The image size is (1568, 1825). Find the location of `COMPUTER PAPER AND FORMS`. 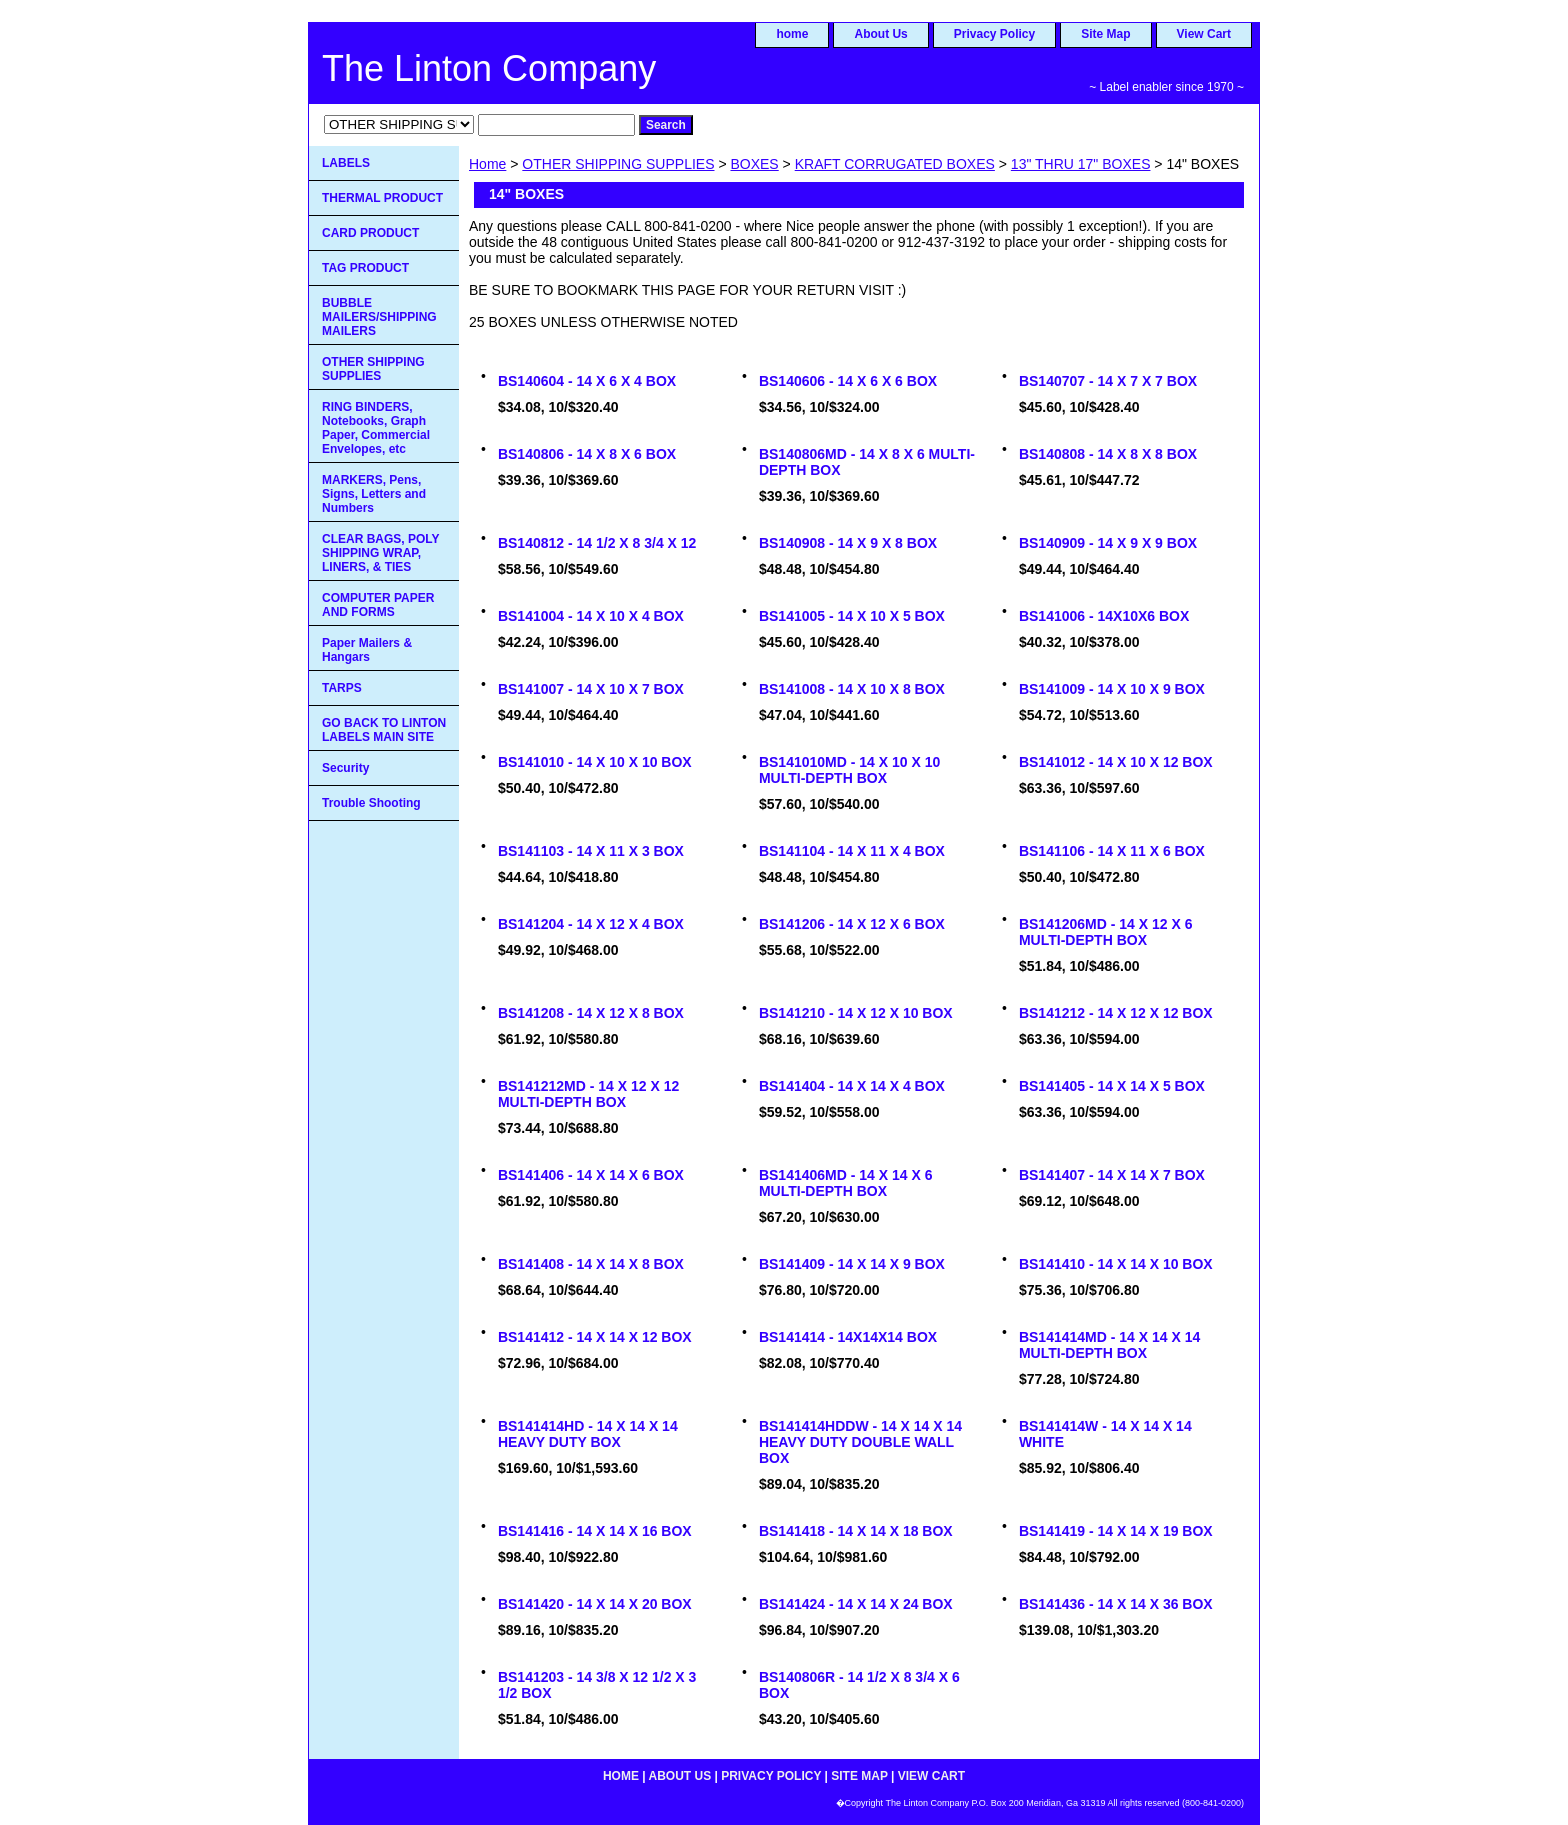

COMPUTER PAPER AND FORMS is located at coordinates (378, 605).